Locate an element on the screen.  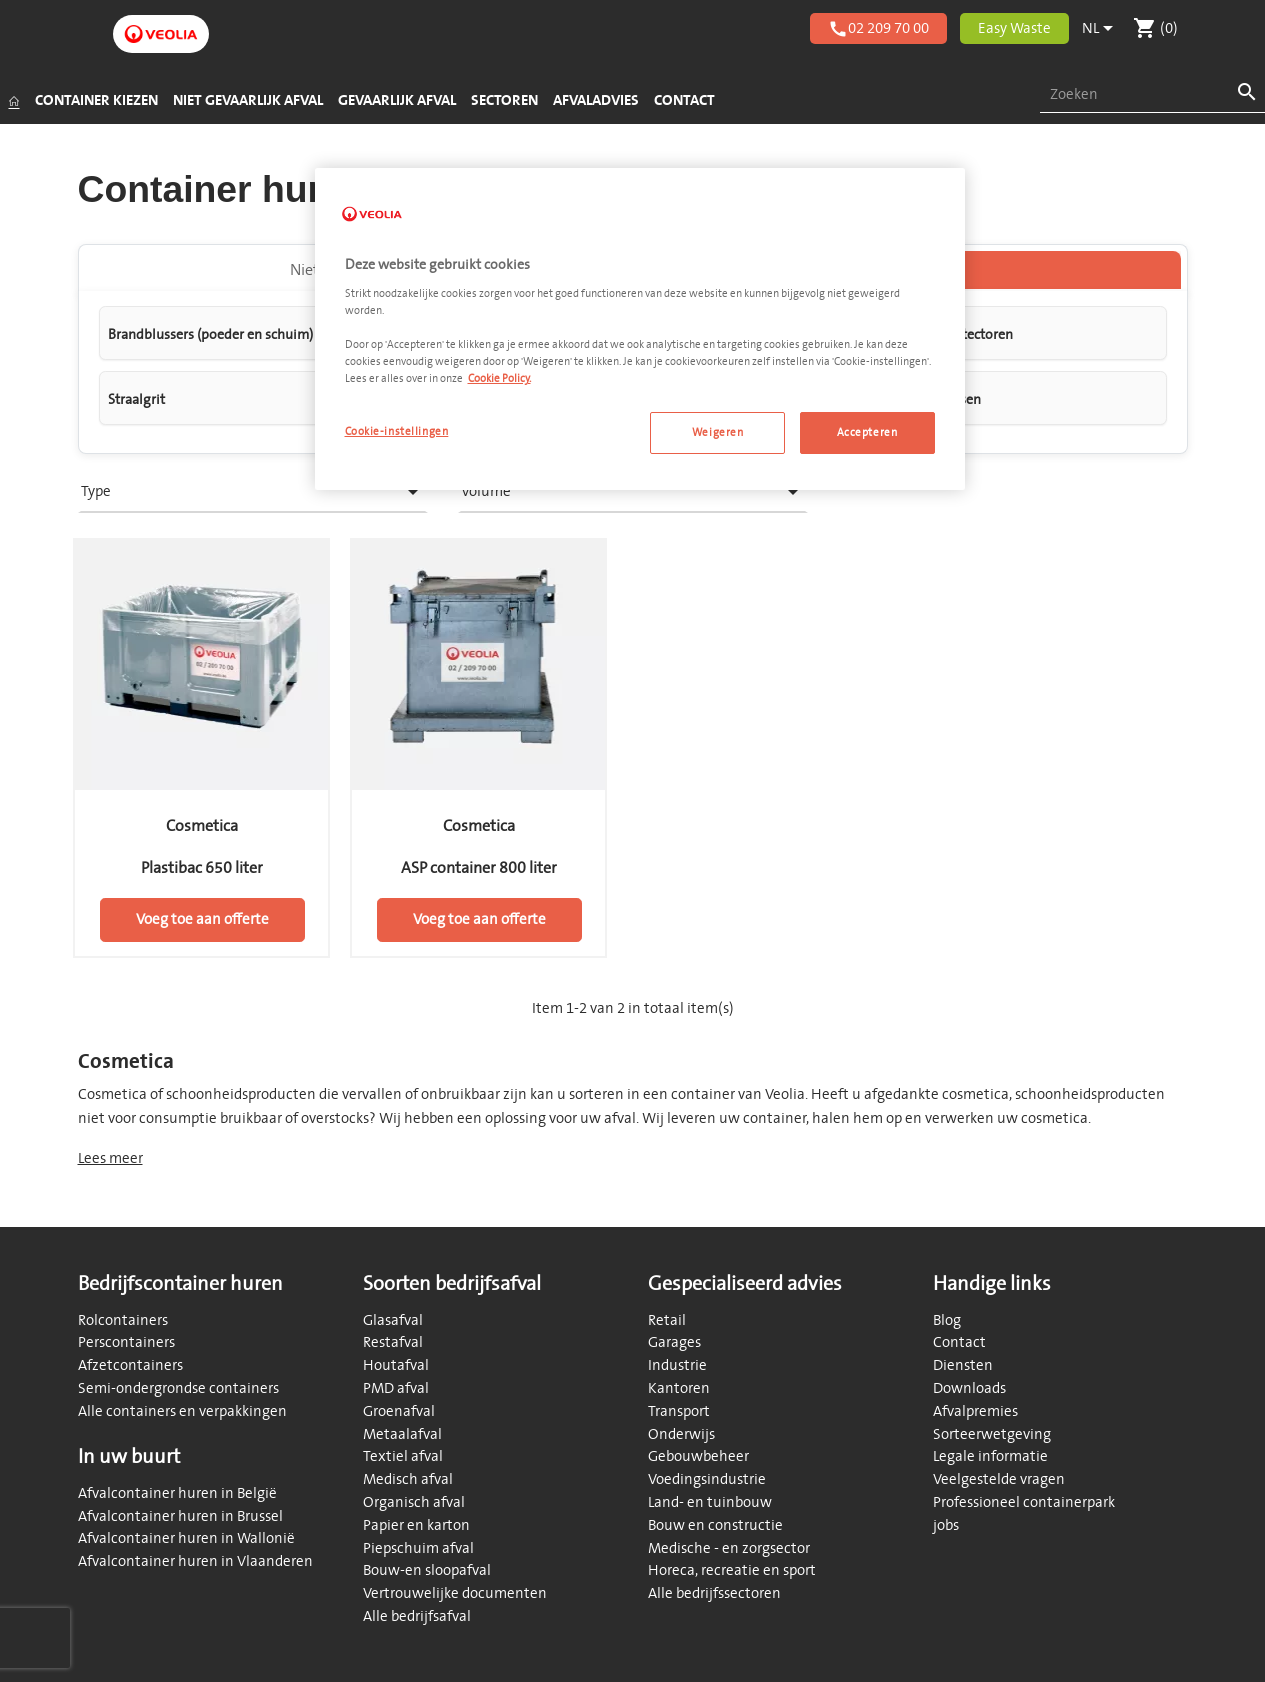
Cookie Policy. [Meer informatie over uw privacy, opent in een nieuw tabblad] is located at coordinates (499, 378).